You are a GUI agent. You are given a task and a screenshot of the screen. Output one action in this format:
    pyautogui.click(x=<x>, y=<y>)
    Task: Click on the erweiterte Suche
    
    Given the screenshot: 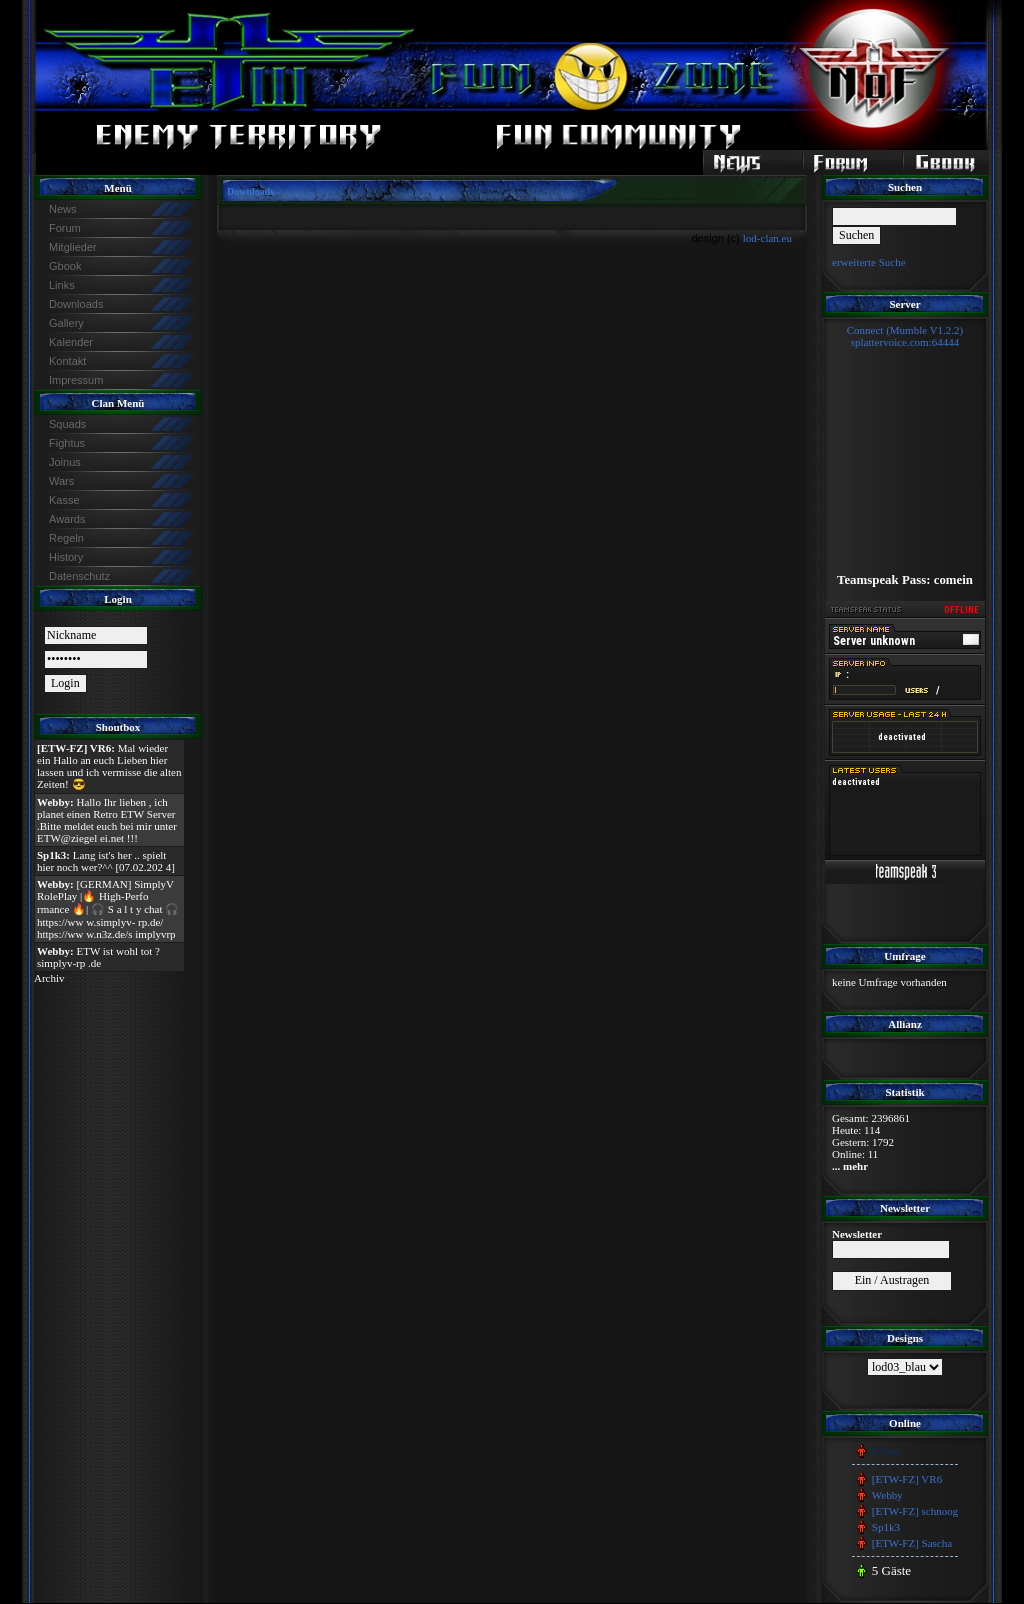 What is the action you would take?
    pyautogui.click(x=869, y=262)
    